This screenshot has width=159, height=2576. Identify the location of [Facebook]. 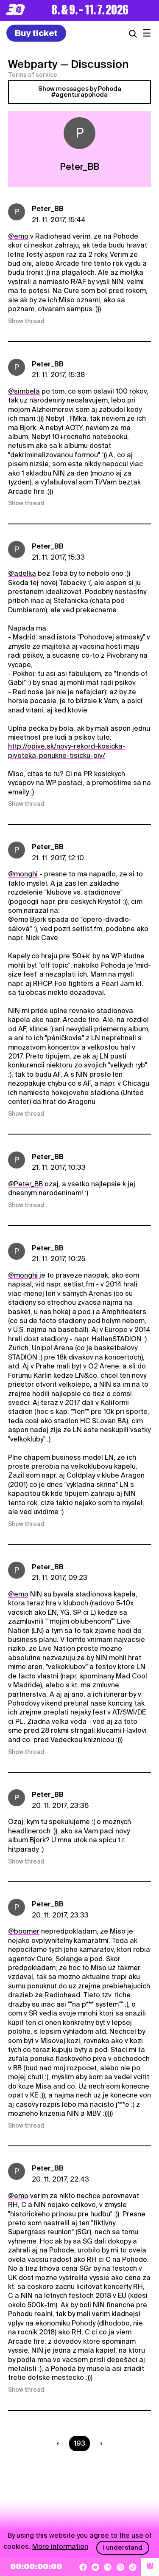
(83, 2567).